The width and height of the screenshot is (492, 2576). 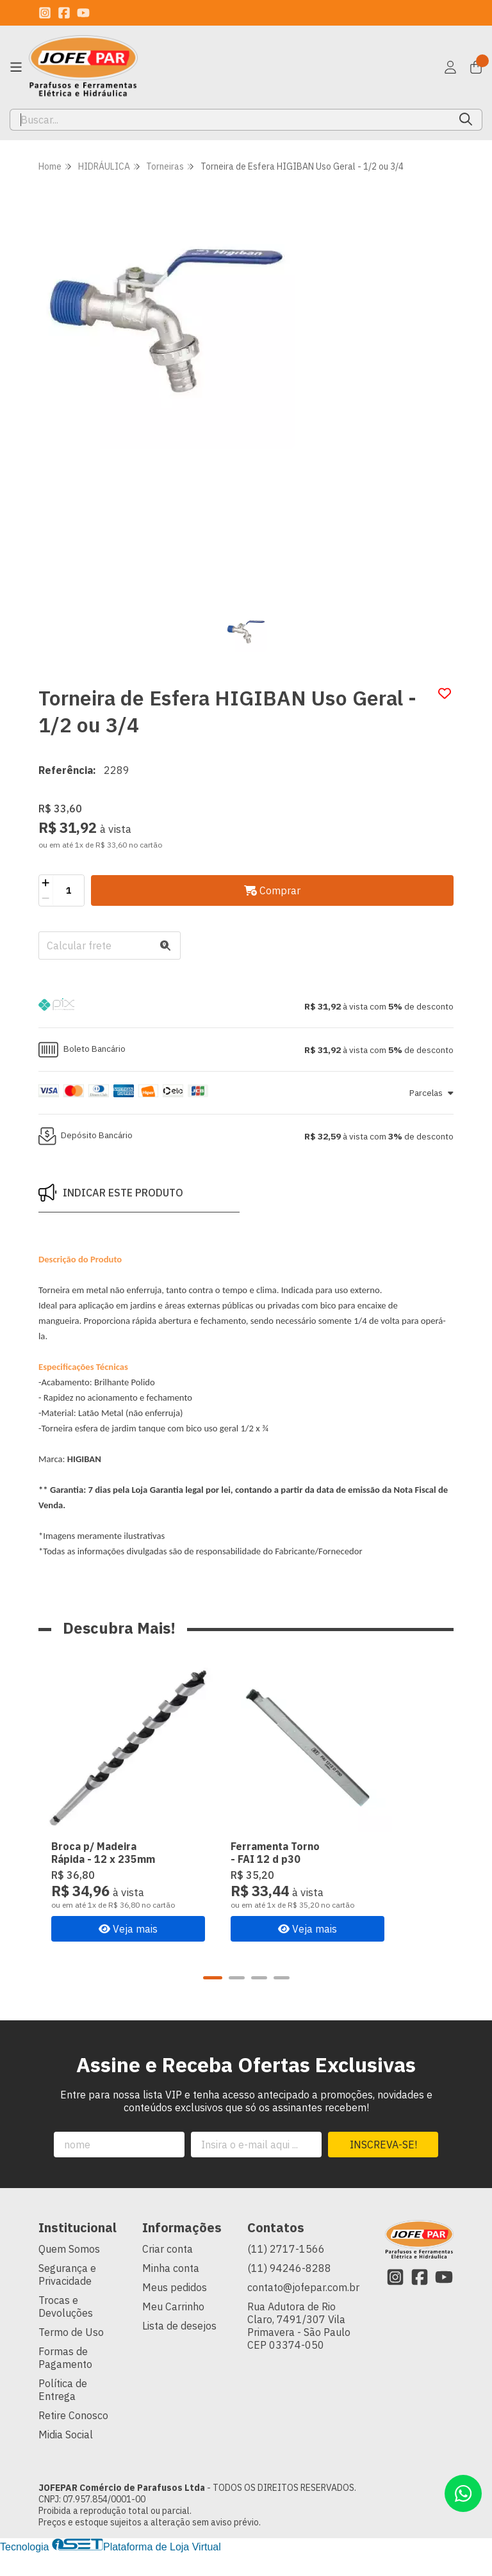 What do you see at coordinates (230, 119) in the screenshot?
I see `[Digite o termo de busca]` at bounding box center [230, 119].